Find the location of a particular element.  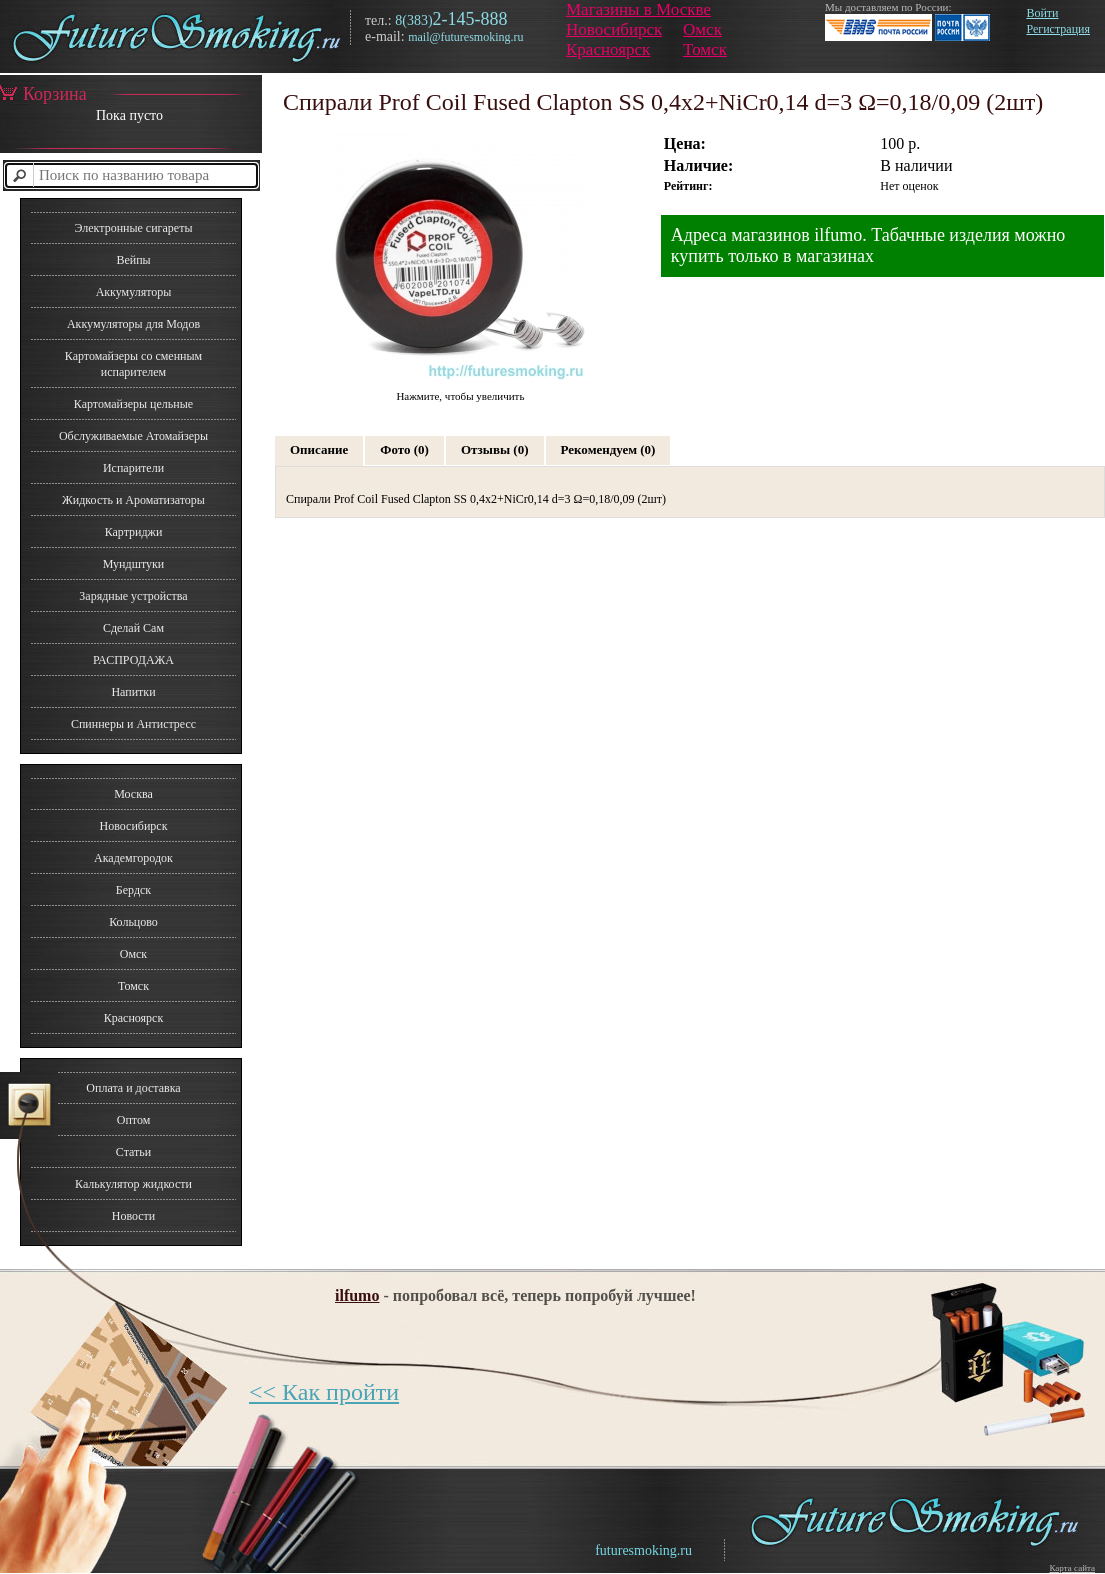

<< Как пройти is located at coordinates (324, 1392).